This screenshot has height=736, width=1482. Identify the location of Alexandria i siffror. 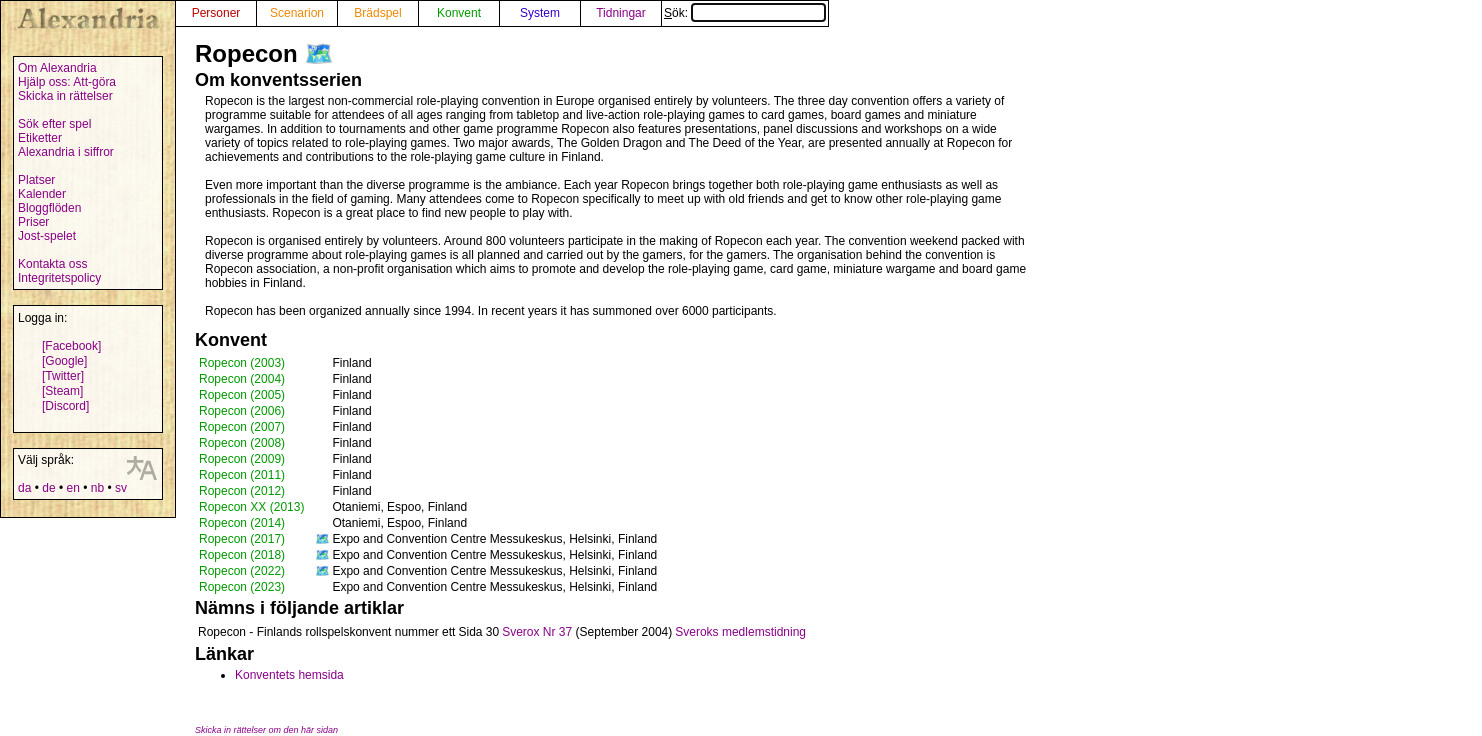
(66, 152).